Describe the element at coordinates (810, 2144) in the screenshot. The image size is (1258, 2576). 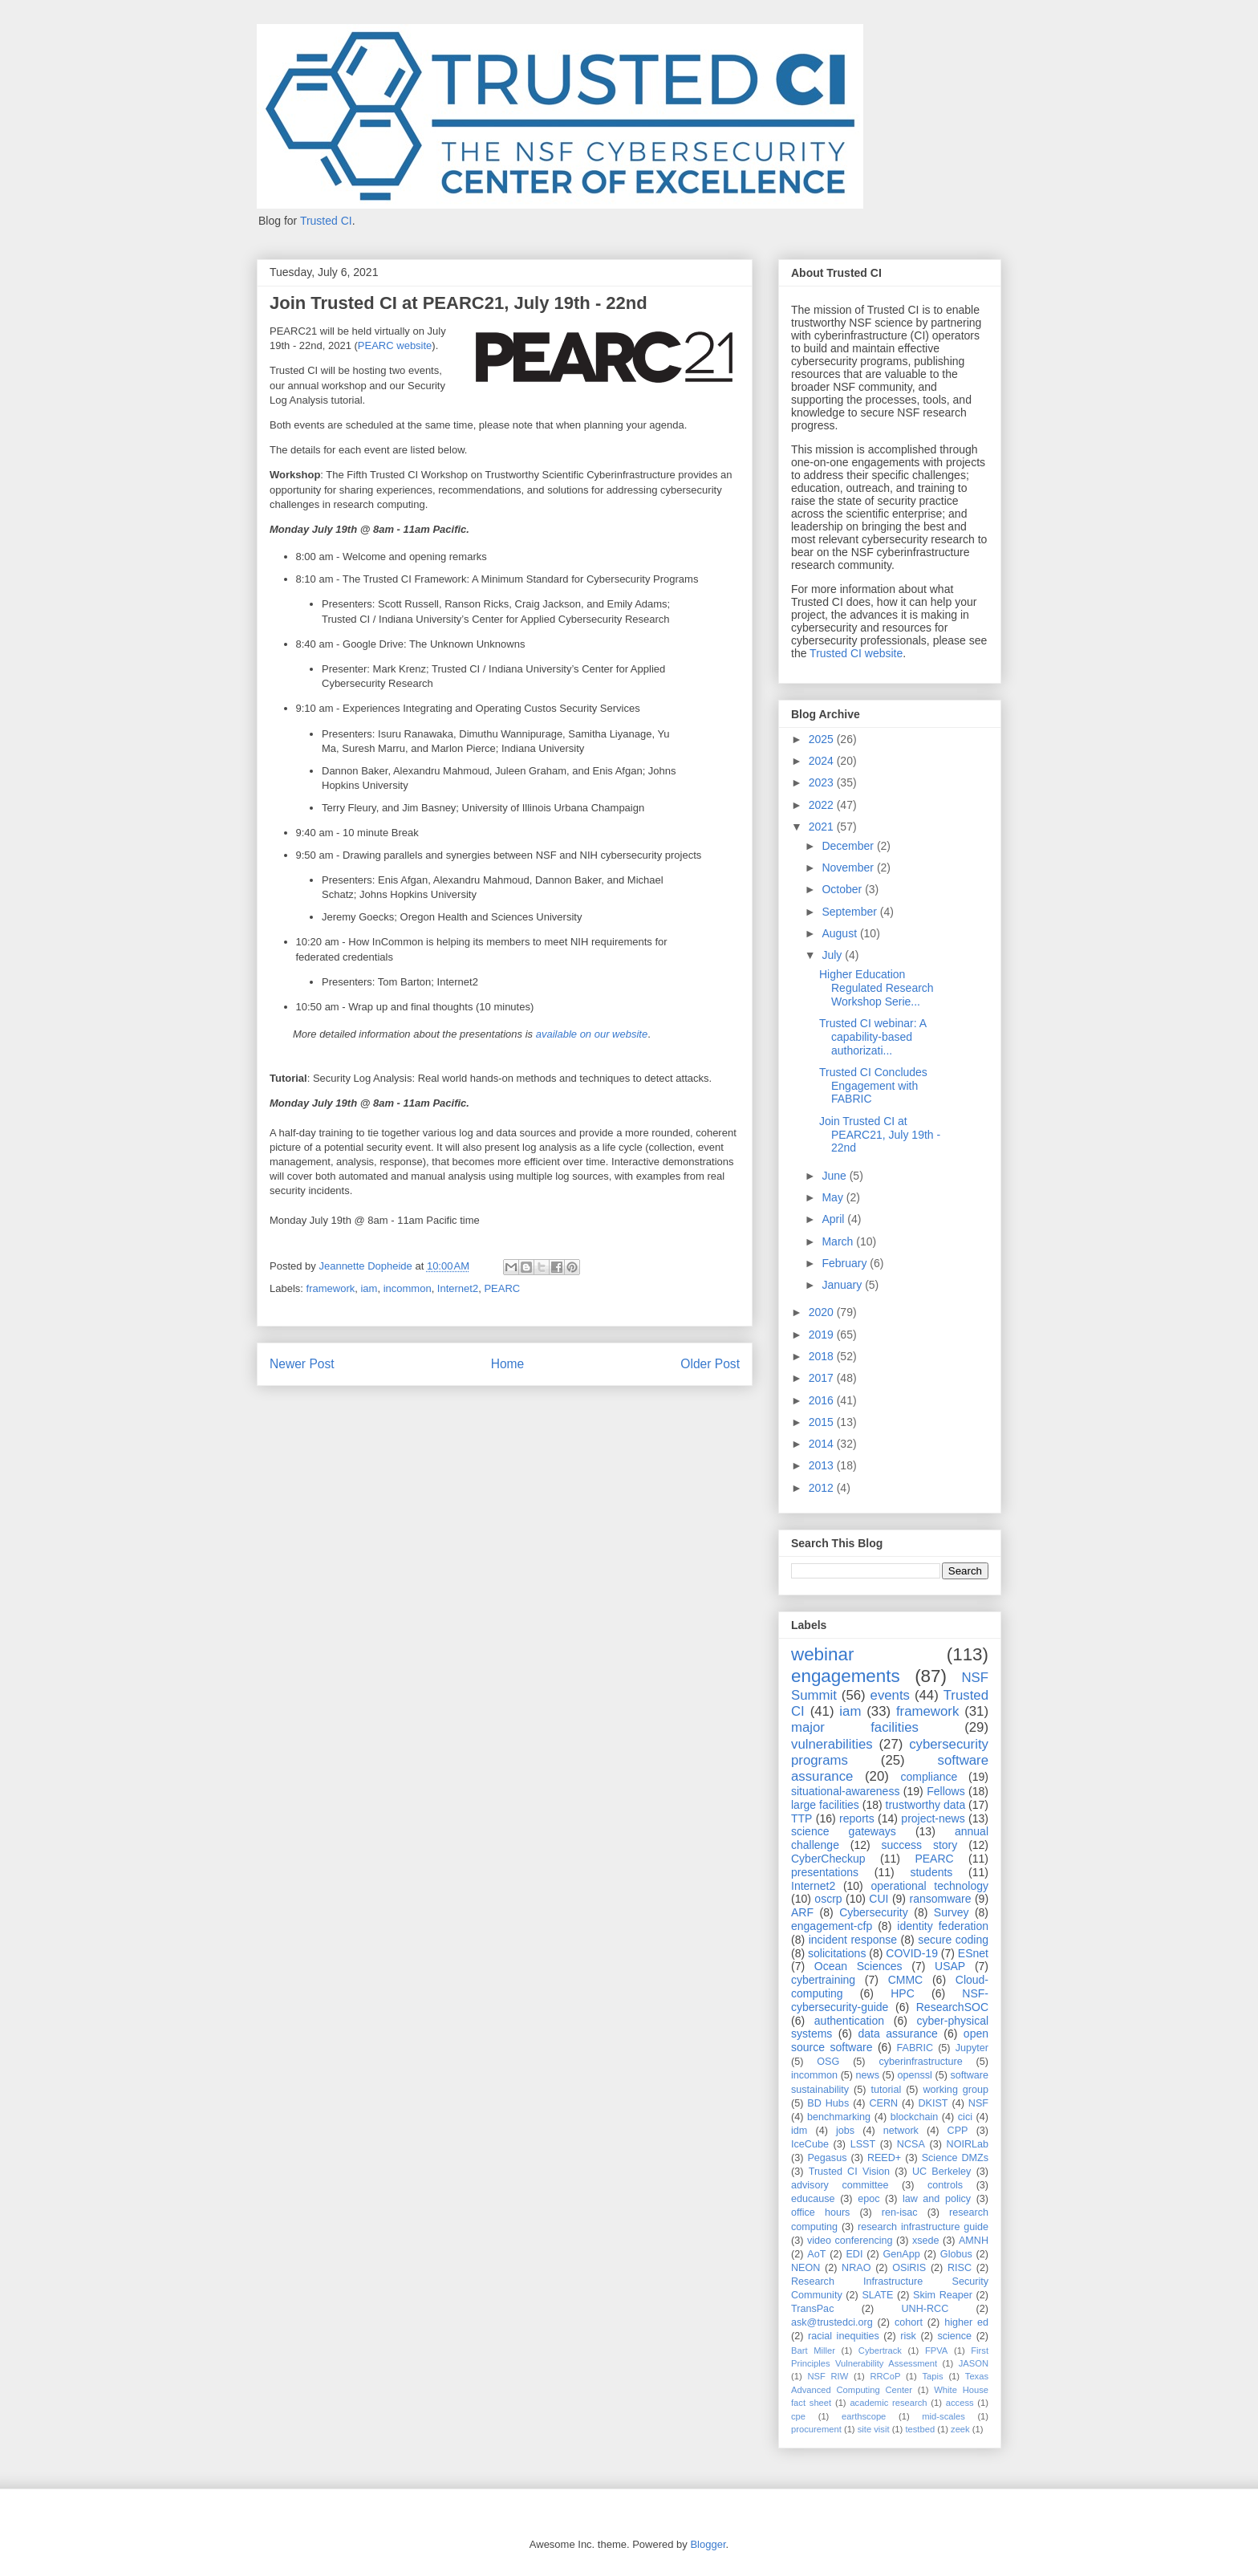
I see `IceCube` at that location.